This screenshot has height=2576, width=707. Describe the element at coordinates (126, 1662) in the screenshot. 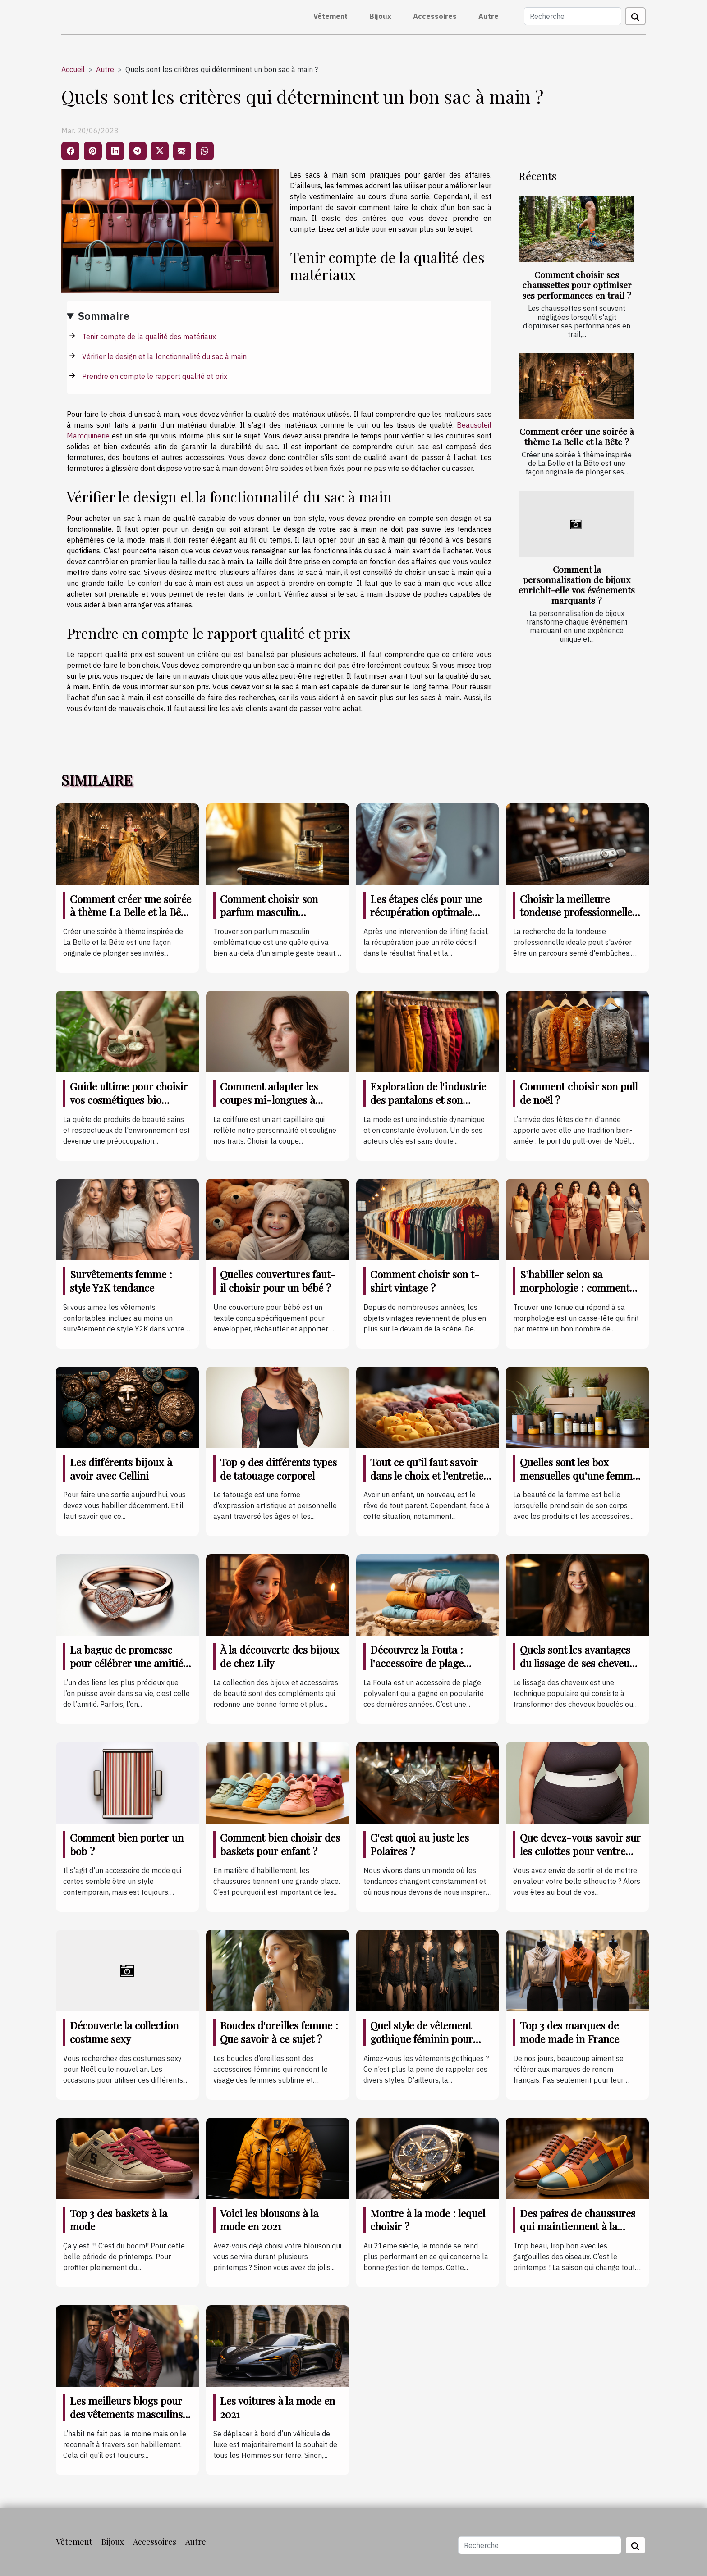

I see `La bague de promesse pour célébrer une amitié indéfectible` at that location.